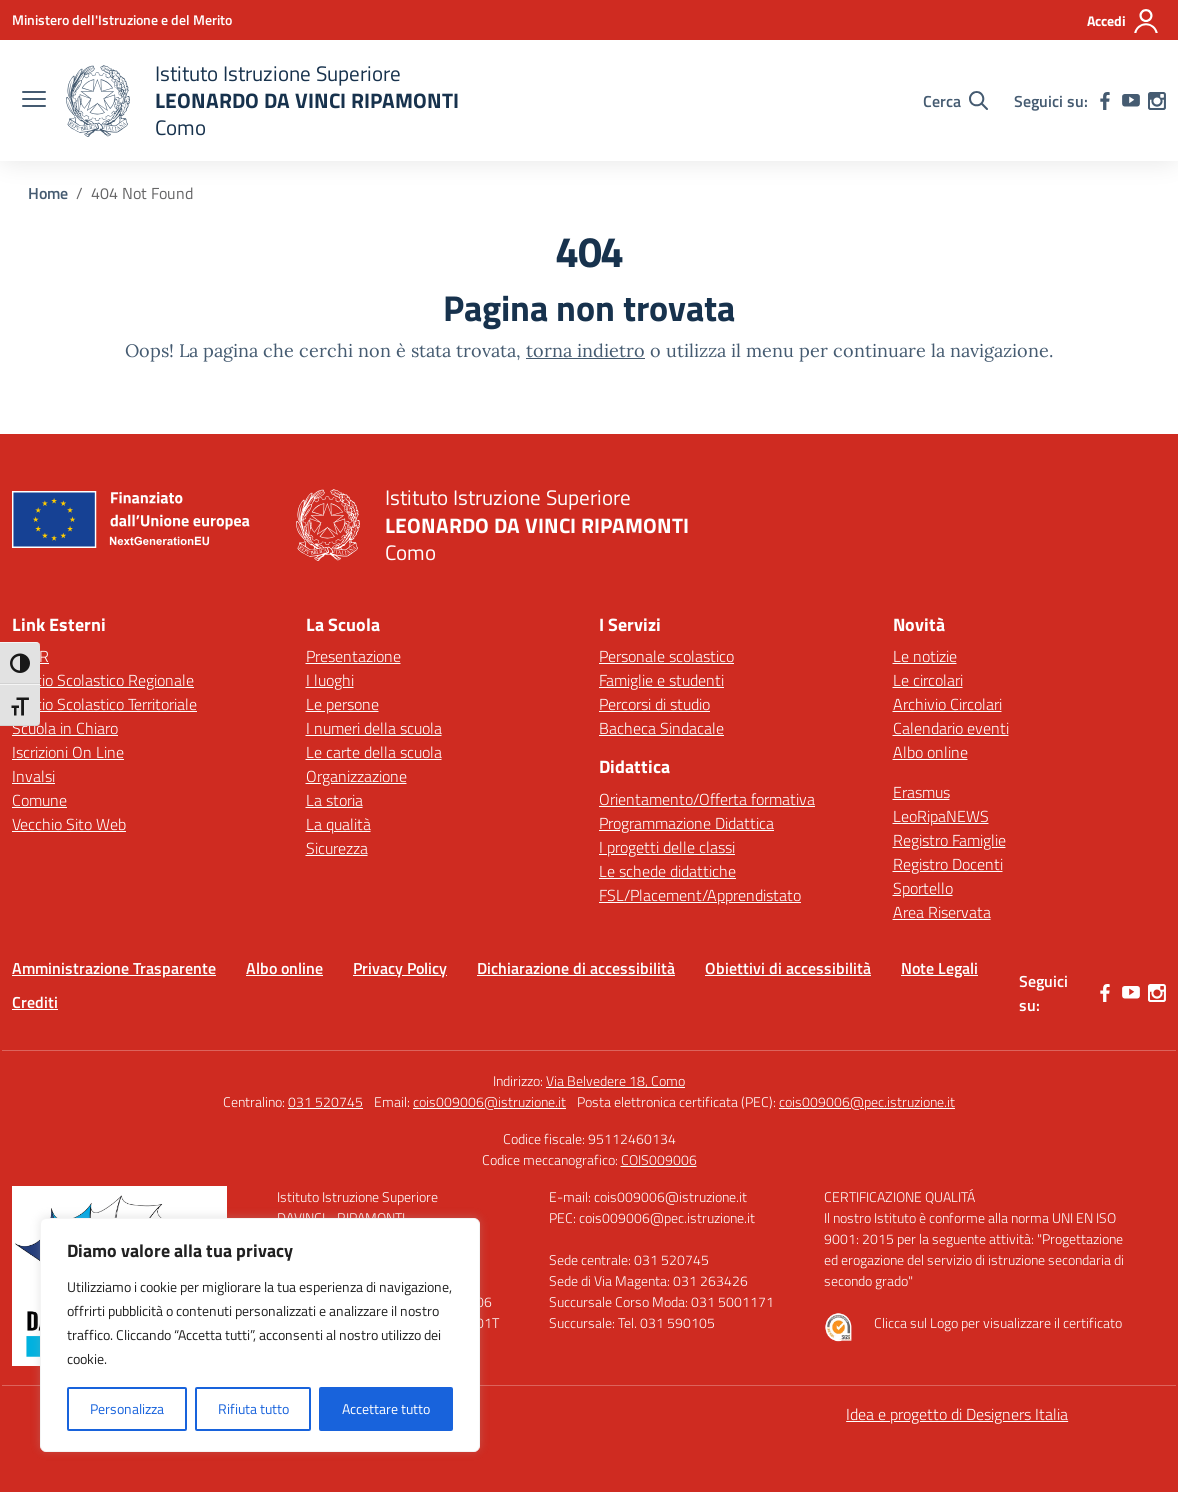 The image size is (1178, 1492). Describe the element at coordinates (68, 752) in the screenshot. I see `Iscrizioni On Line [Iscrizioni On Line – link esterno – apertura nuova scheda]` at that location.